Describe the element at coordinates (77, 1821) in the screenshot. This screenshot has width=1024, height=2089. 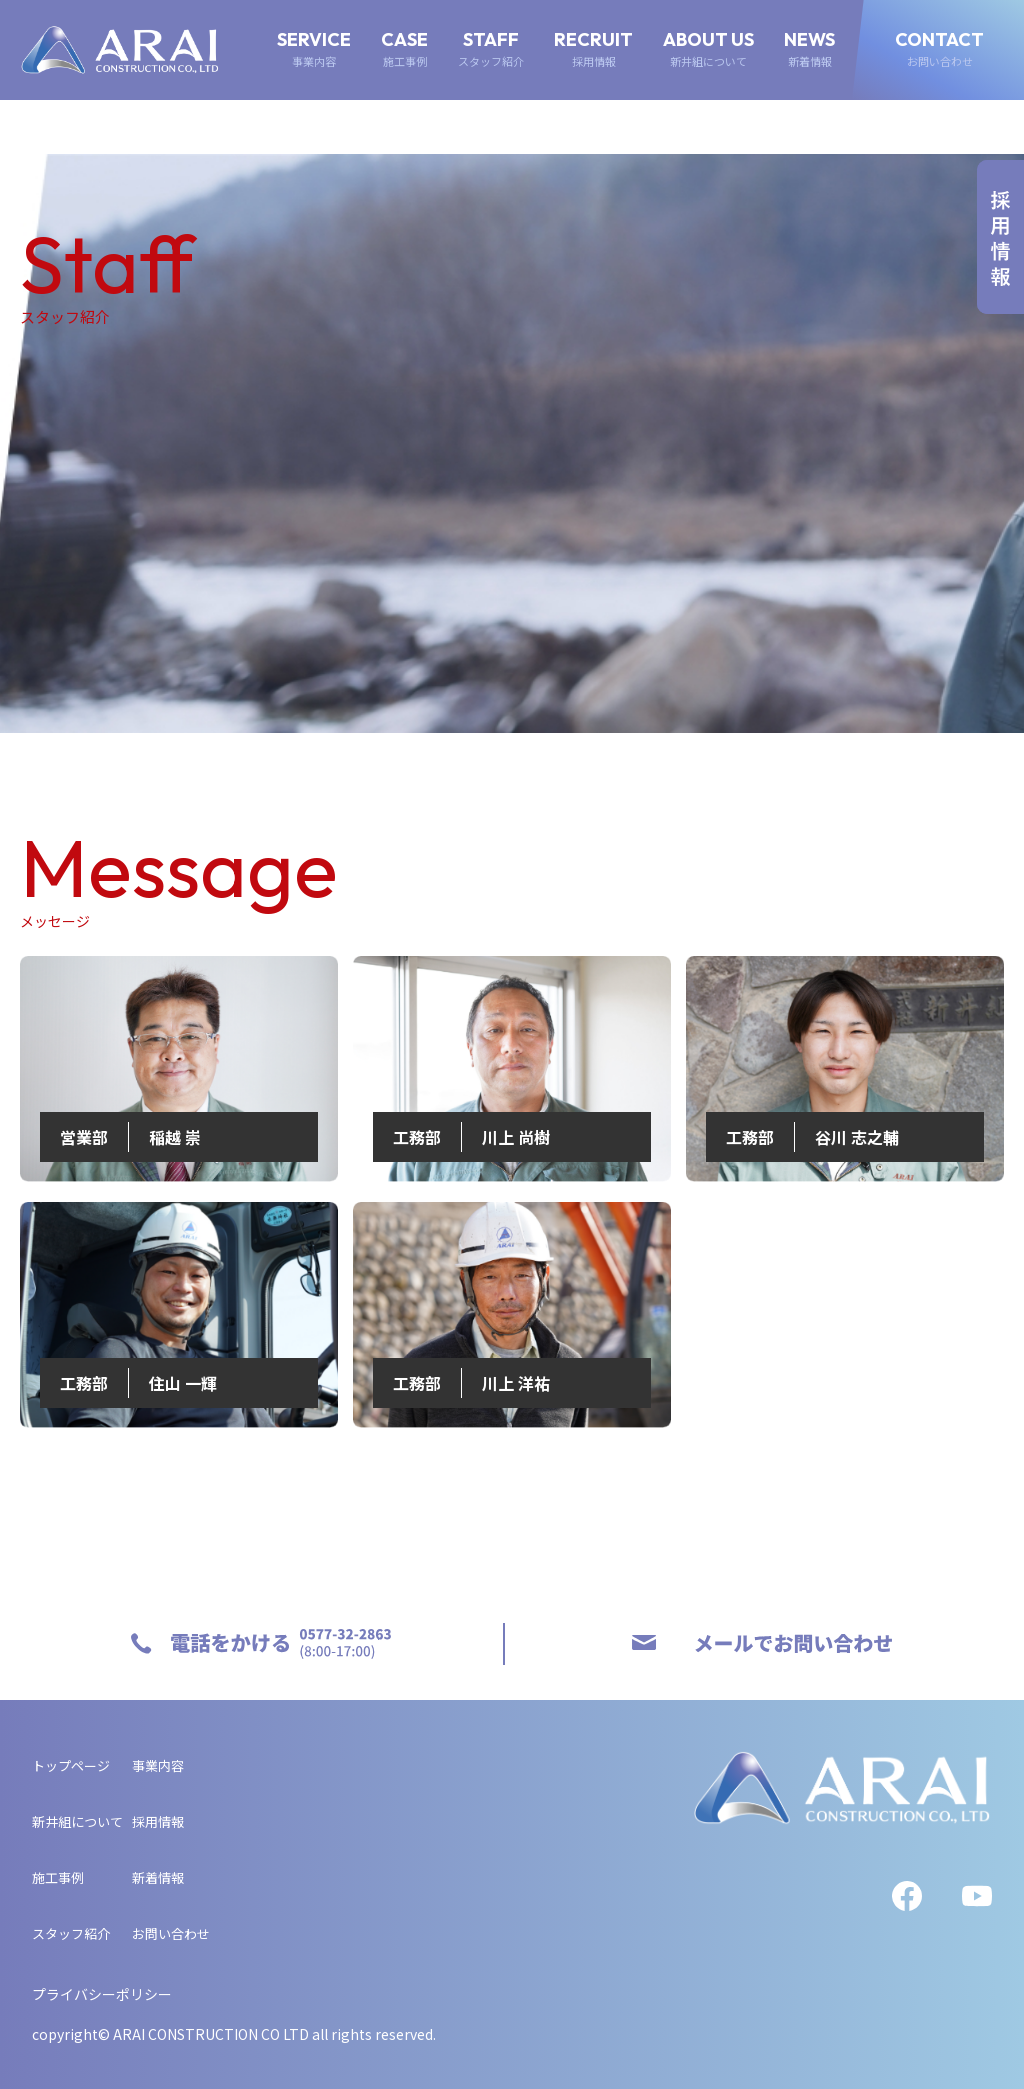
I see `新井組について` at that location.